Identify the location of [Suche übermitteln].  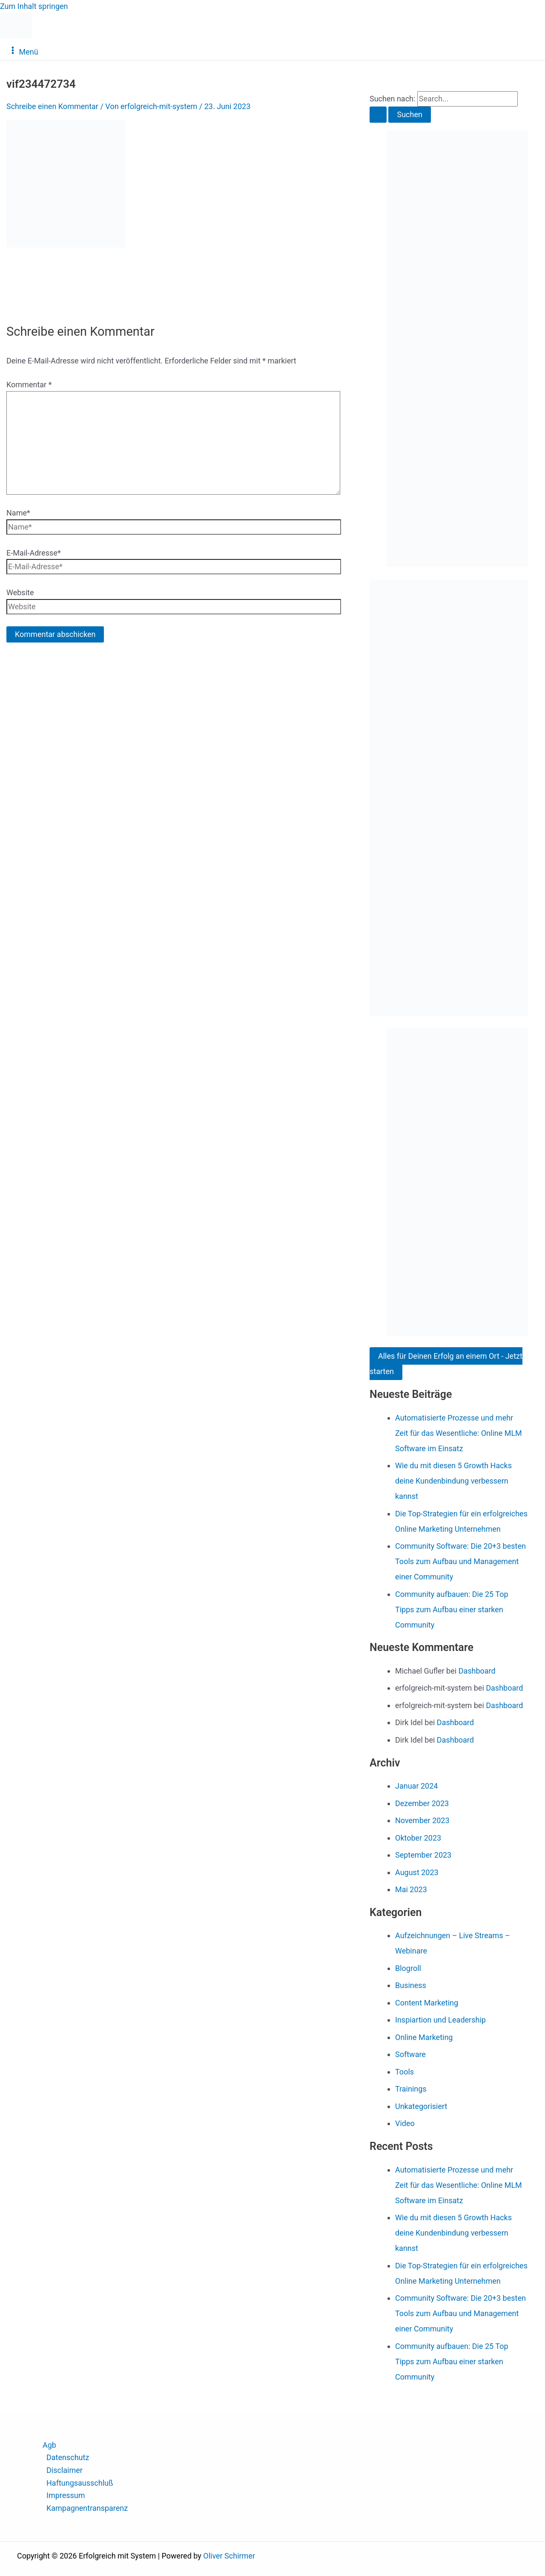
(378, 115).